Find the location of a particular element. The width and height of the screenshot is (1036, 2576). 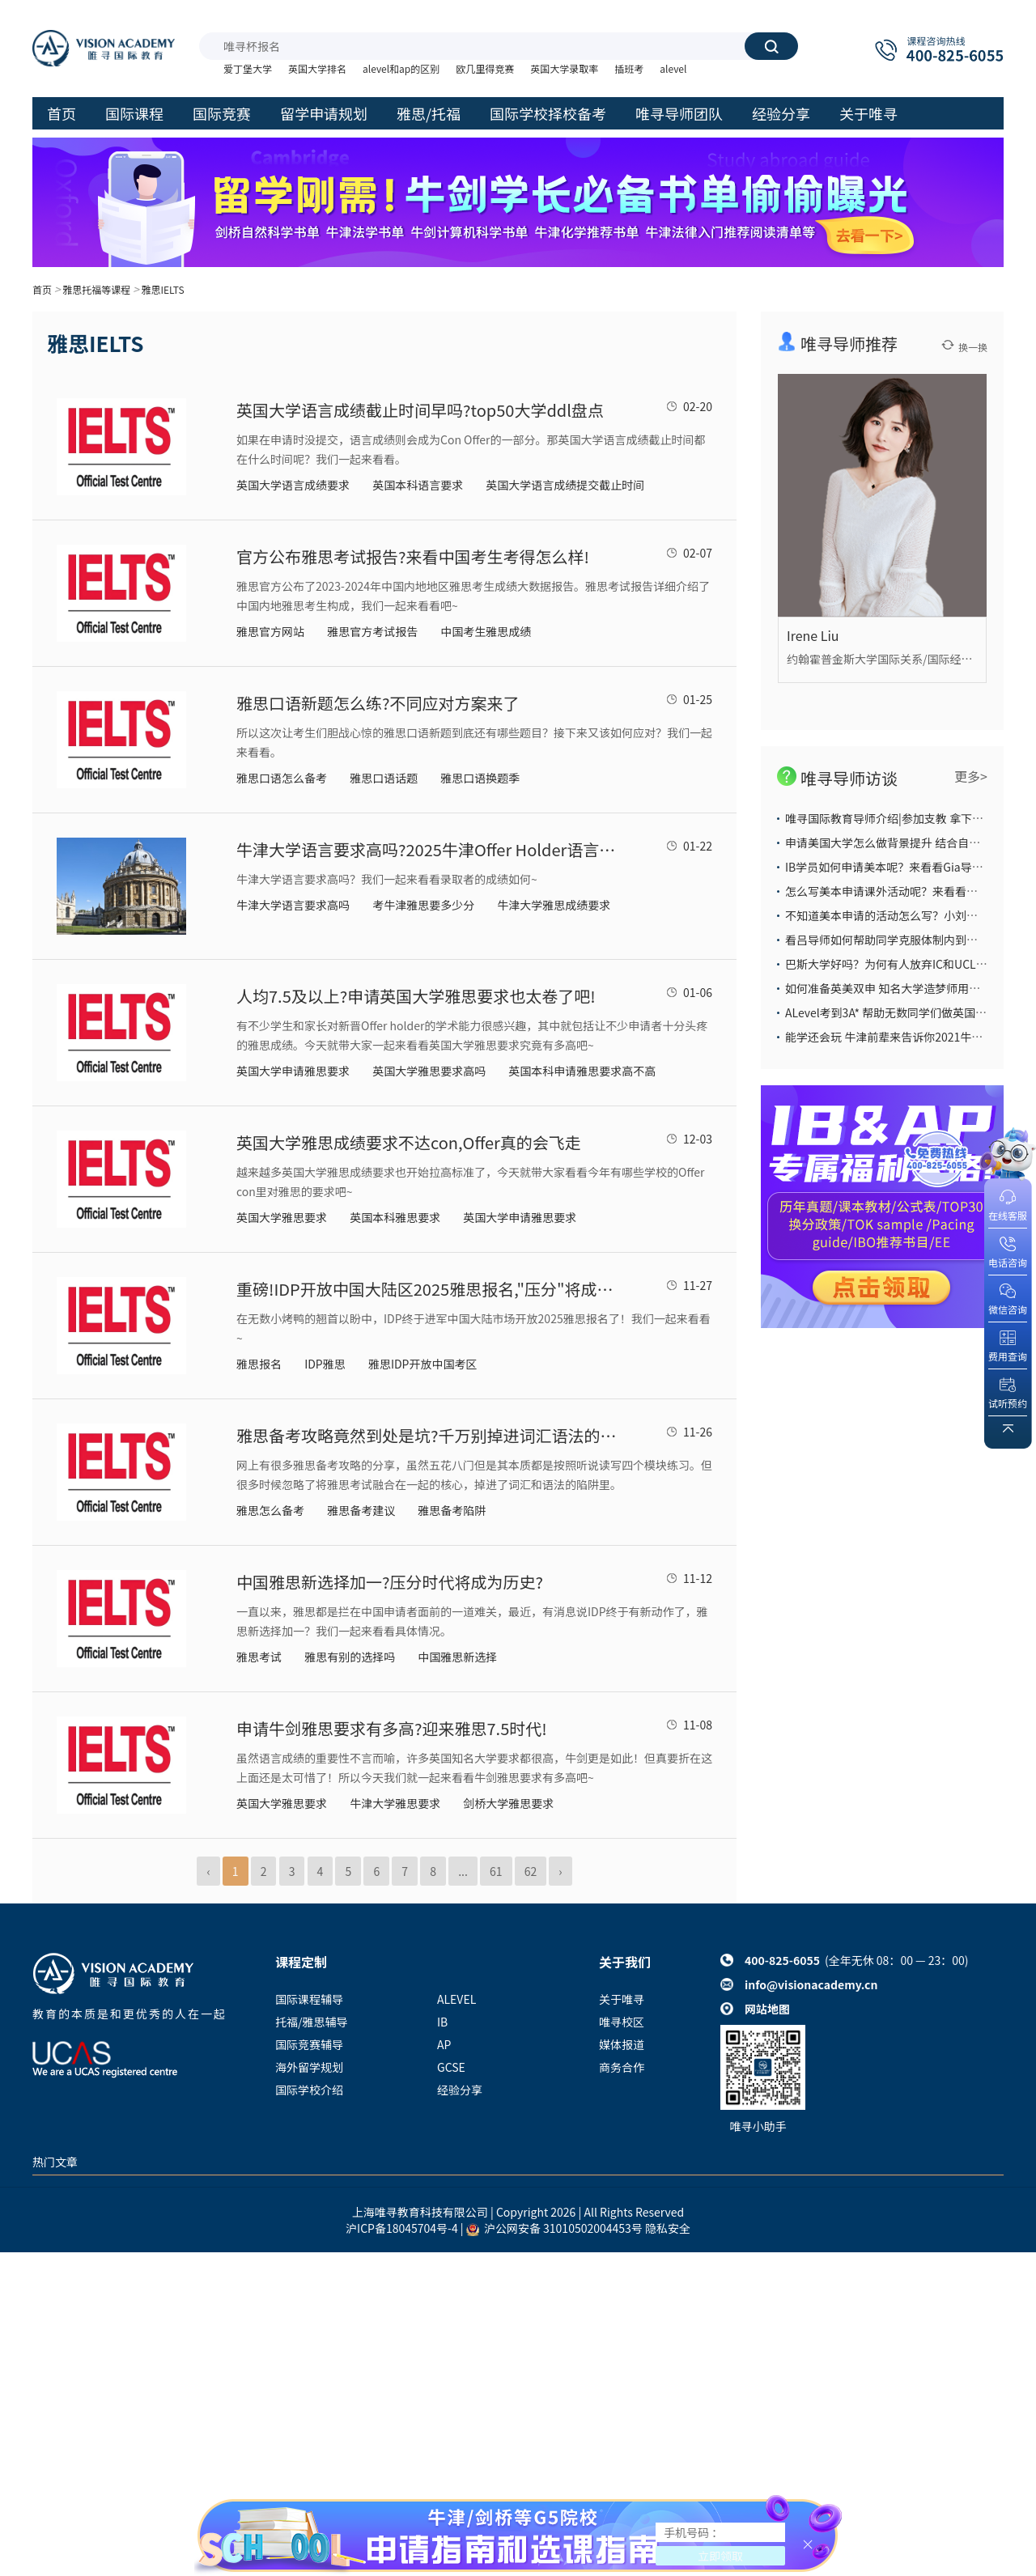

雅思备考攻略竟然到处是坑?千万别掉进词汇语法的陷阱 is located at coordinates (426, 1435).